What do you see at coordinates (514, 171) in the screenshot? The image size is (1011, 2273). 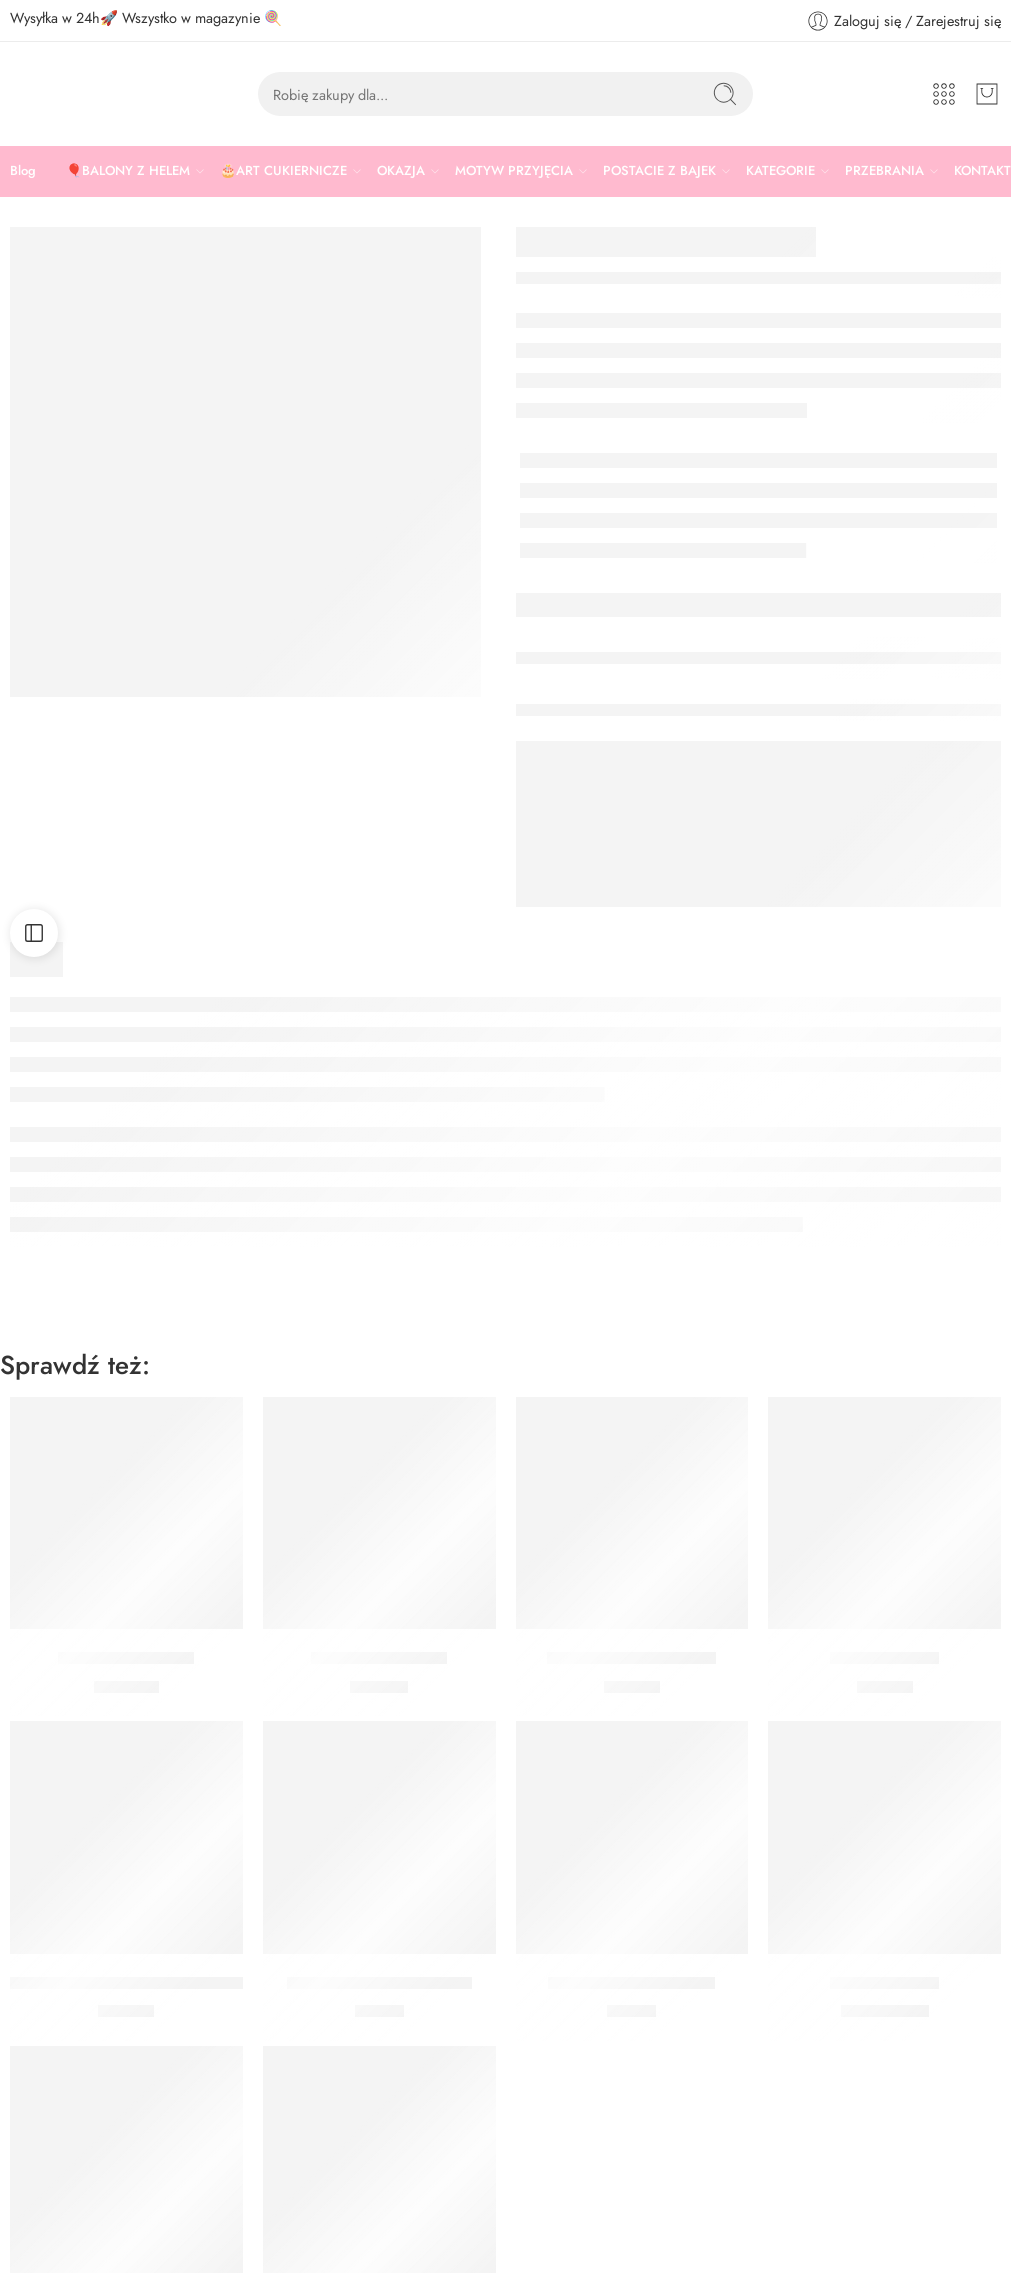 I see `MOTYW PRZYJĘCIA` at bounding box center [514, 171].